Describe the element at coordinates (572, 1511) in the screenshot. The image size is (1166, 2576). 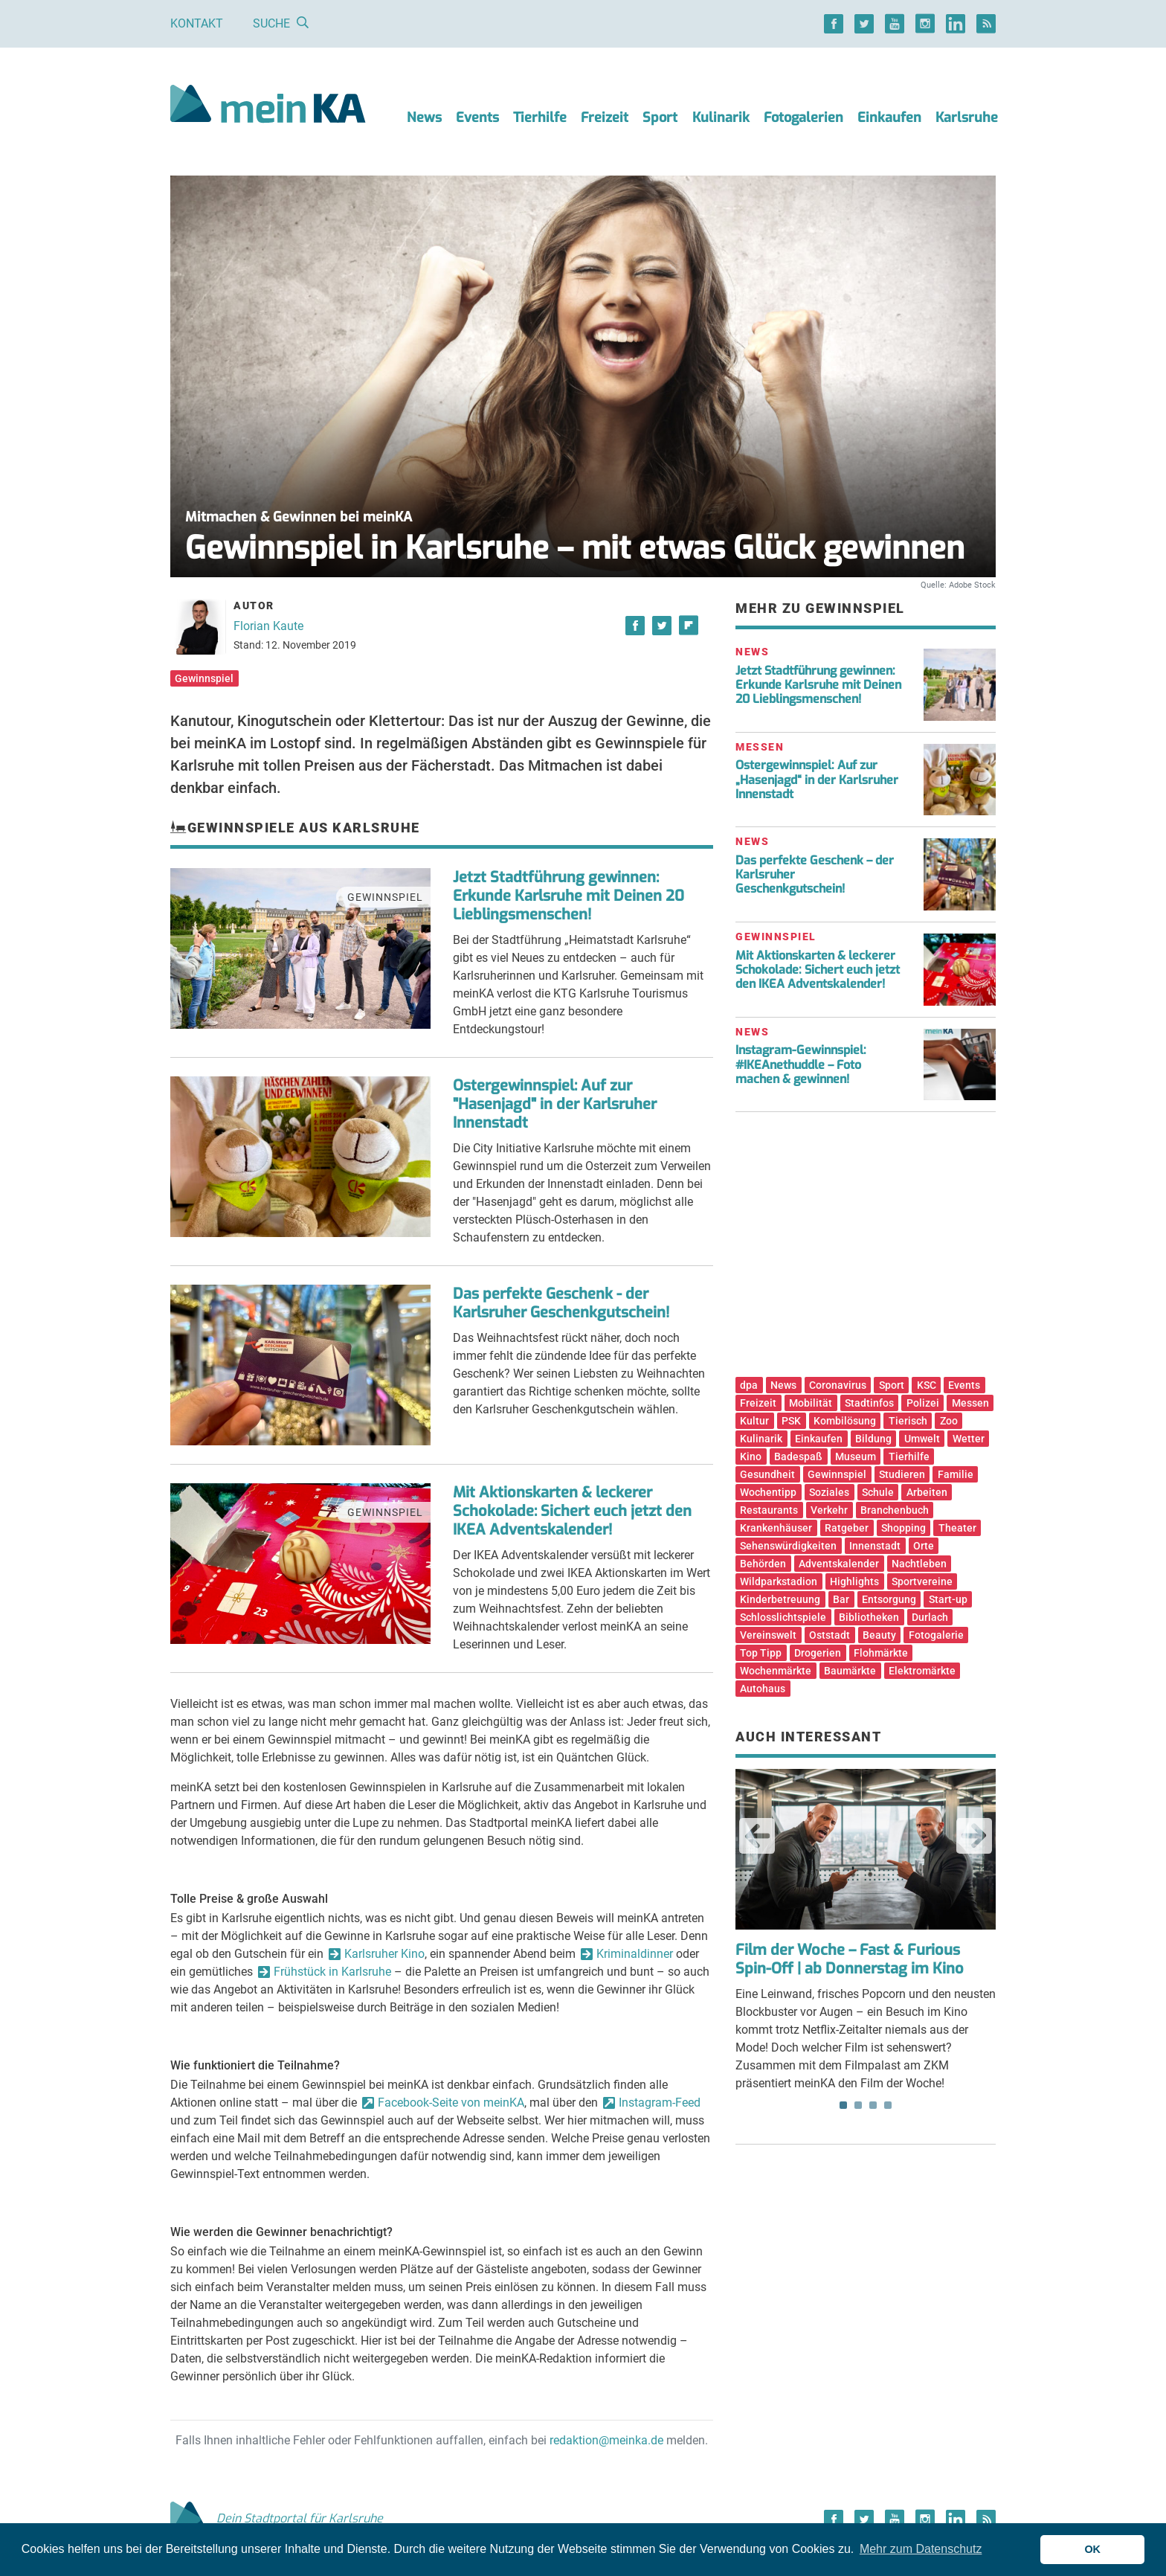
I see `Mit Aktionskarten & leckerer Schokolade: Sichert euch jetzt den IKEA Adventskalender!` at that location.